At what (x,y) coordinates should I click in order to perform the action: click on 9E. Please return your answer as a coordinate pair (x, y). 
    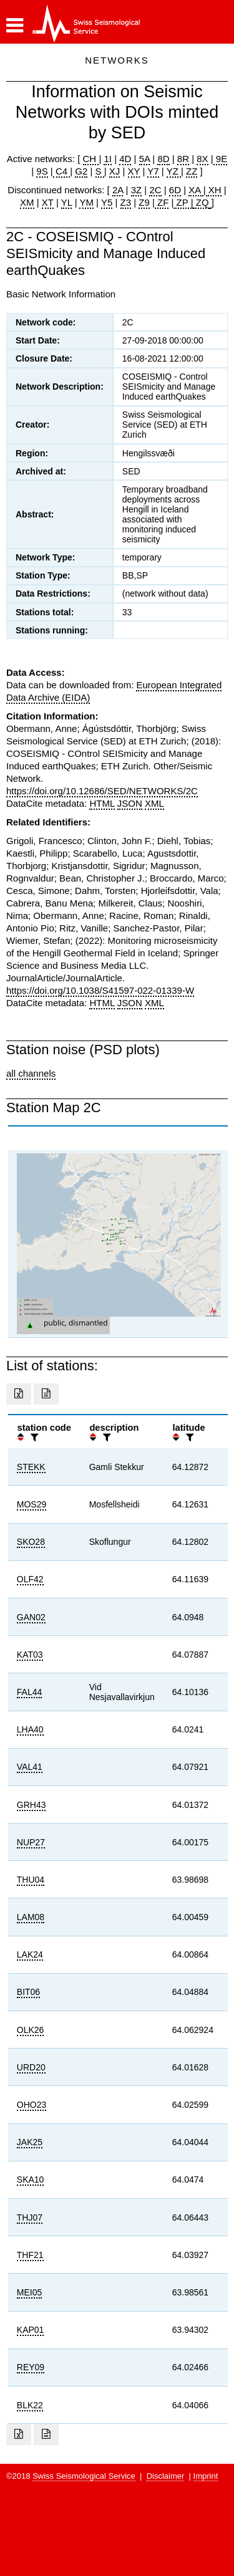
    Looking at the image, I should click on (220, 158).